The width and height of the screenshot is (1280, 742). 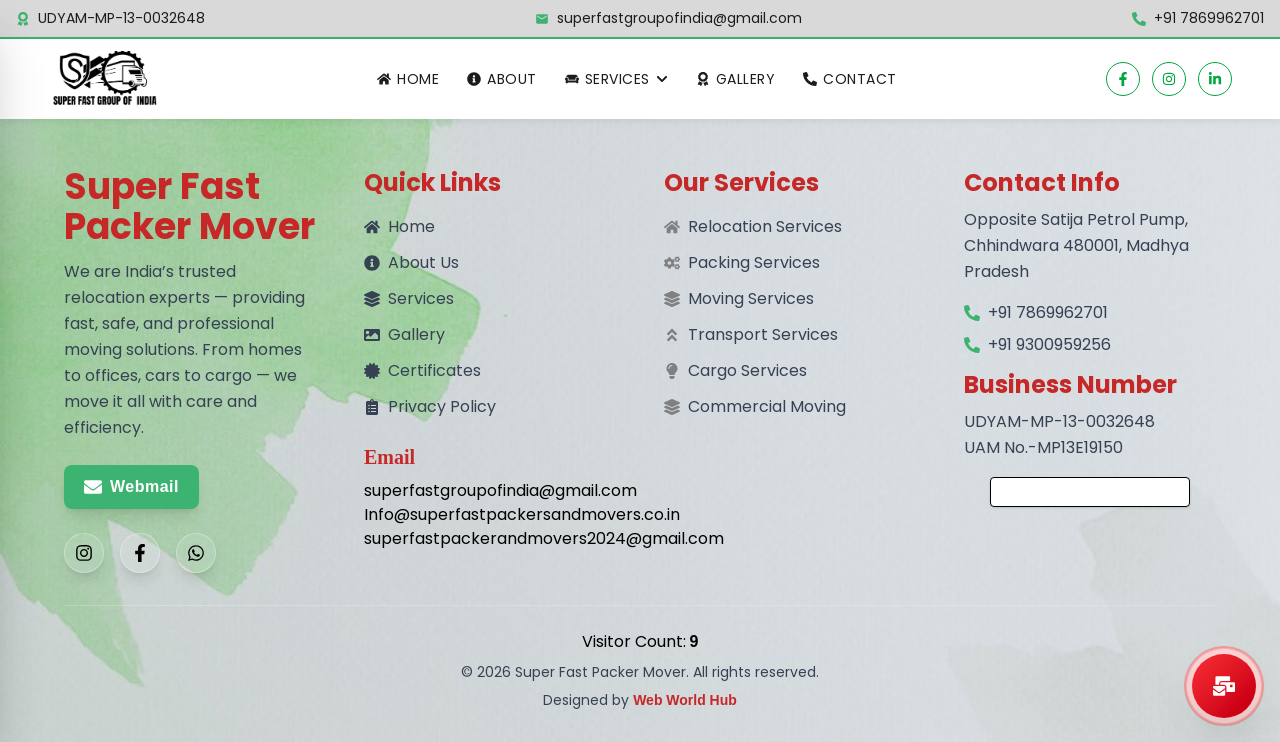 I want to click on superfastpackerandmovers2024@gmail.com, so click(x=490, y=538).